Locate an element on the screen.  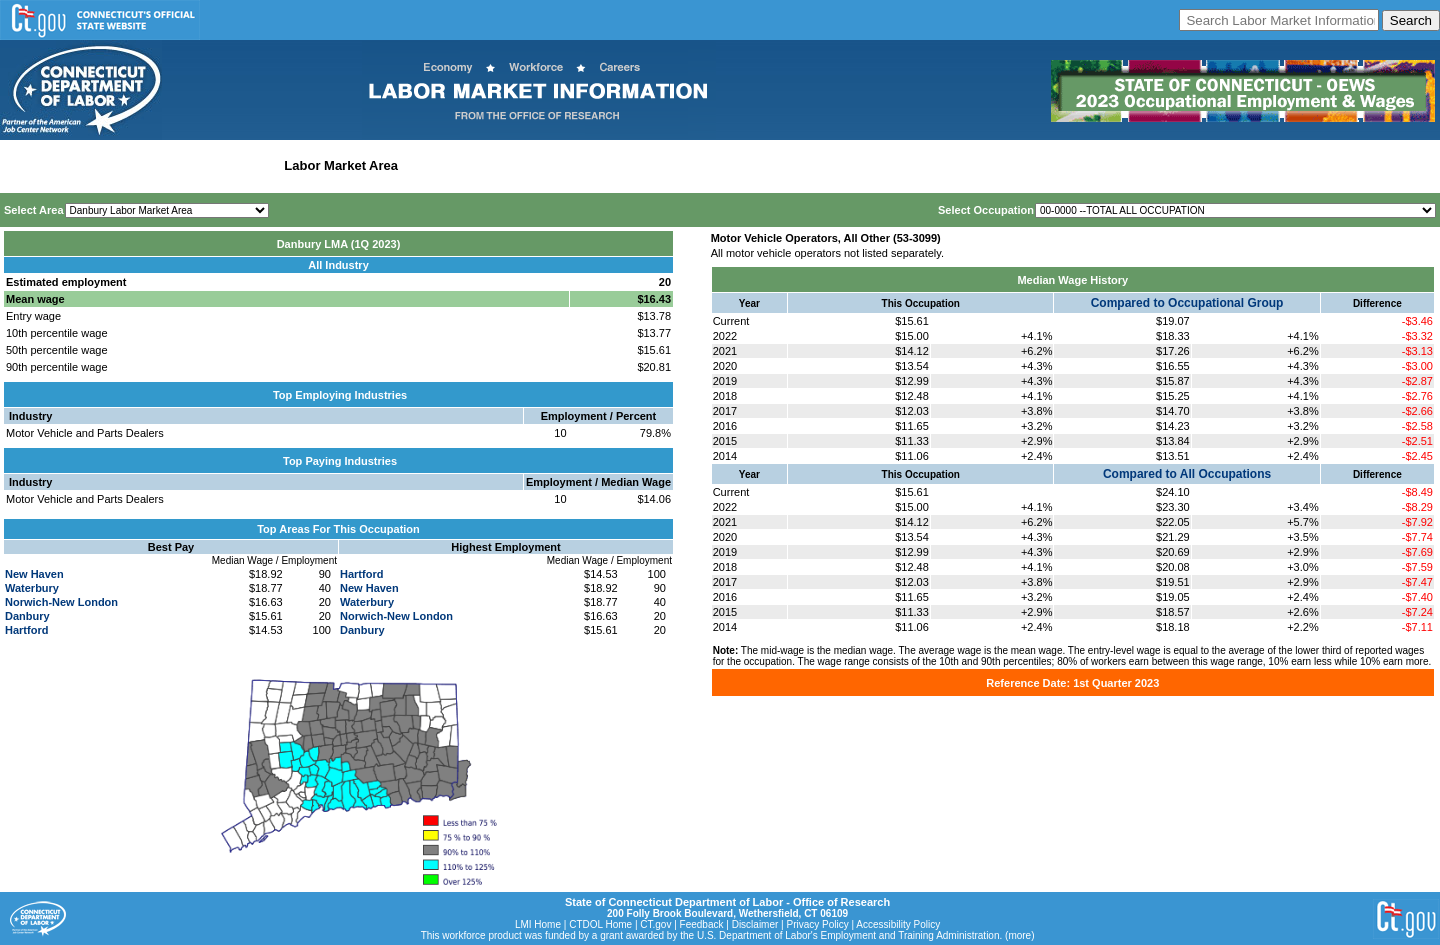
Labor Market Area is located at coordinates (341, 165).